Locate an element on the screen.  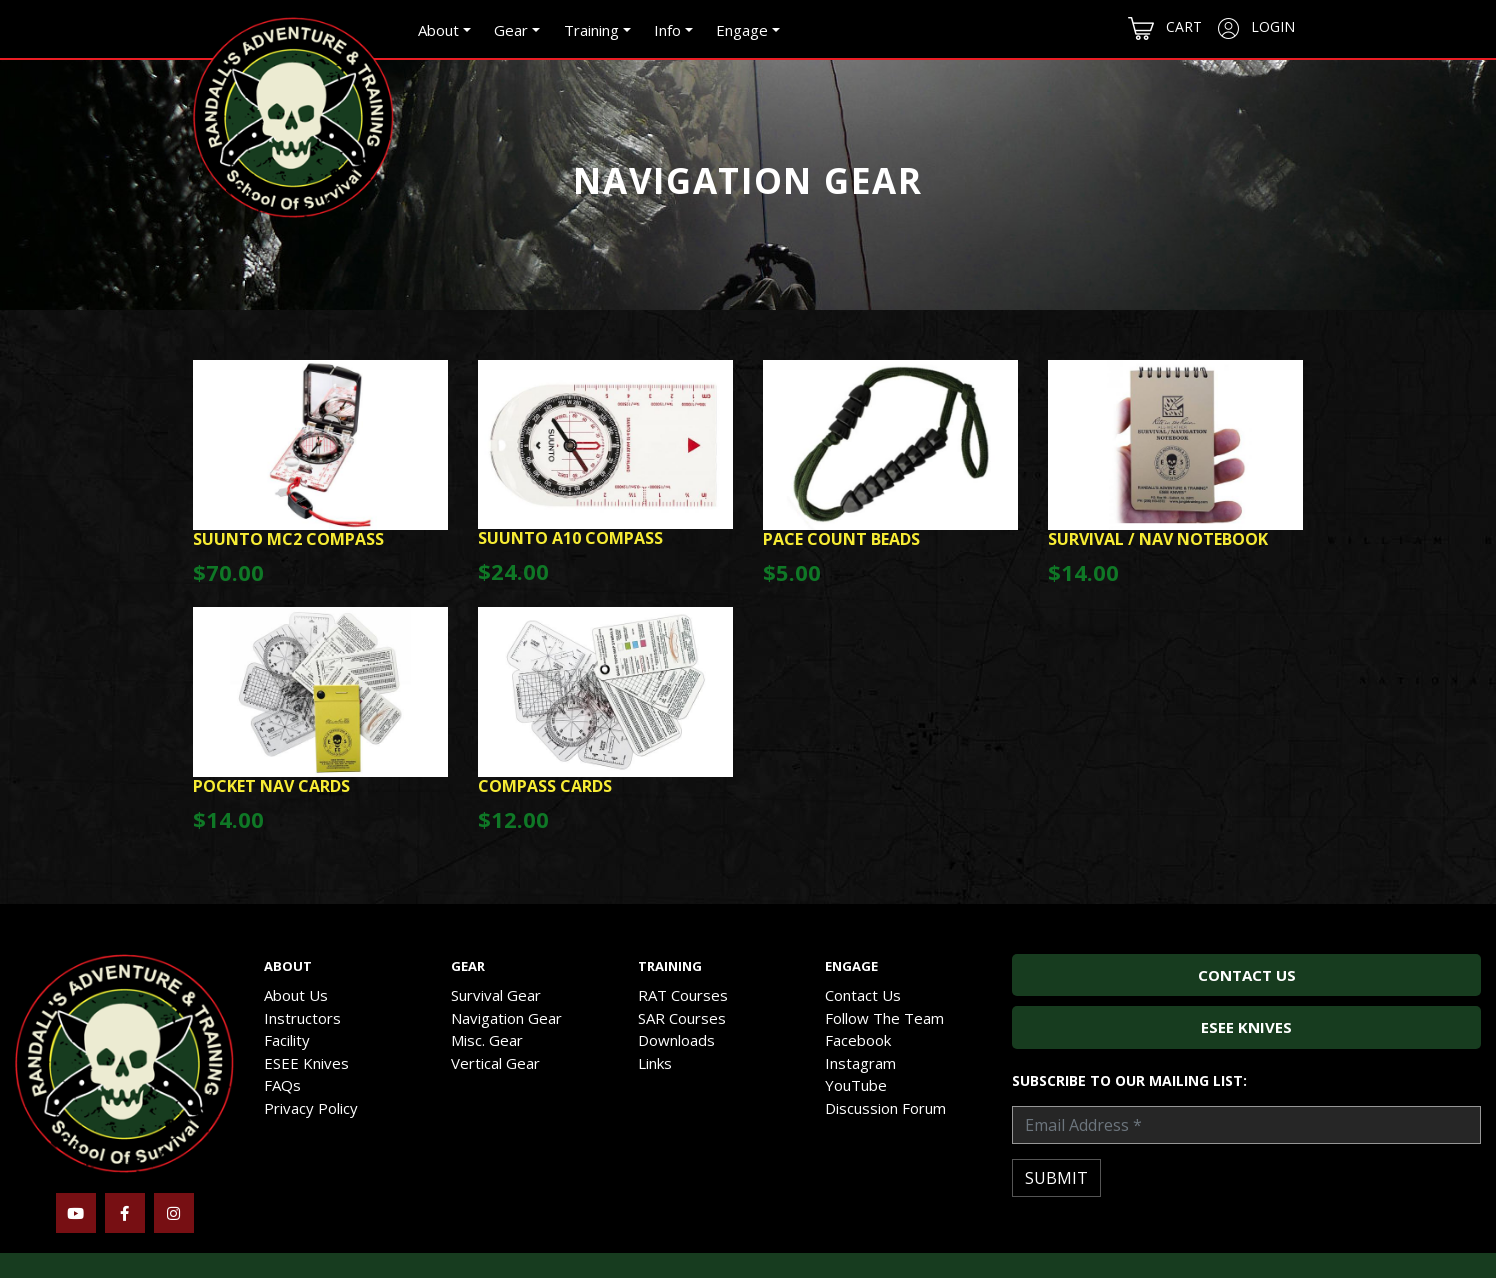
Misc. Gear is located at coordinates (487, 1040).